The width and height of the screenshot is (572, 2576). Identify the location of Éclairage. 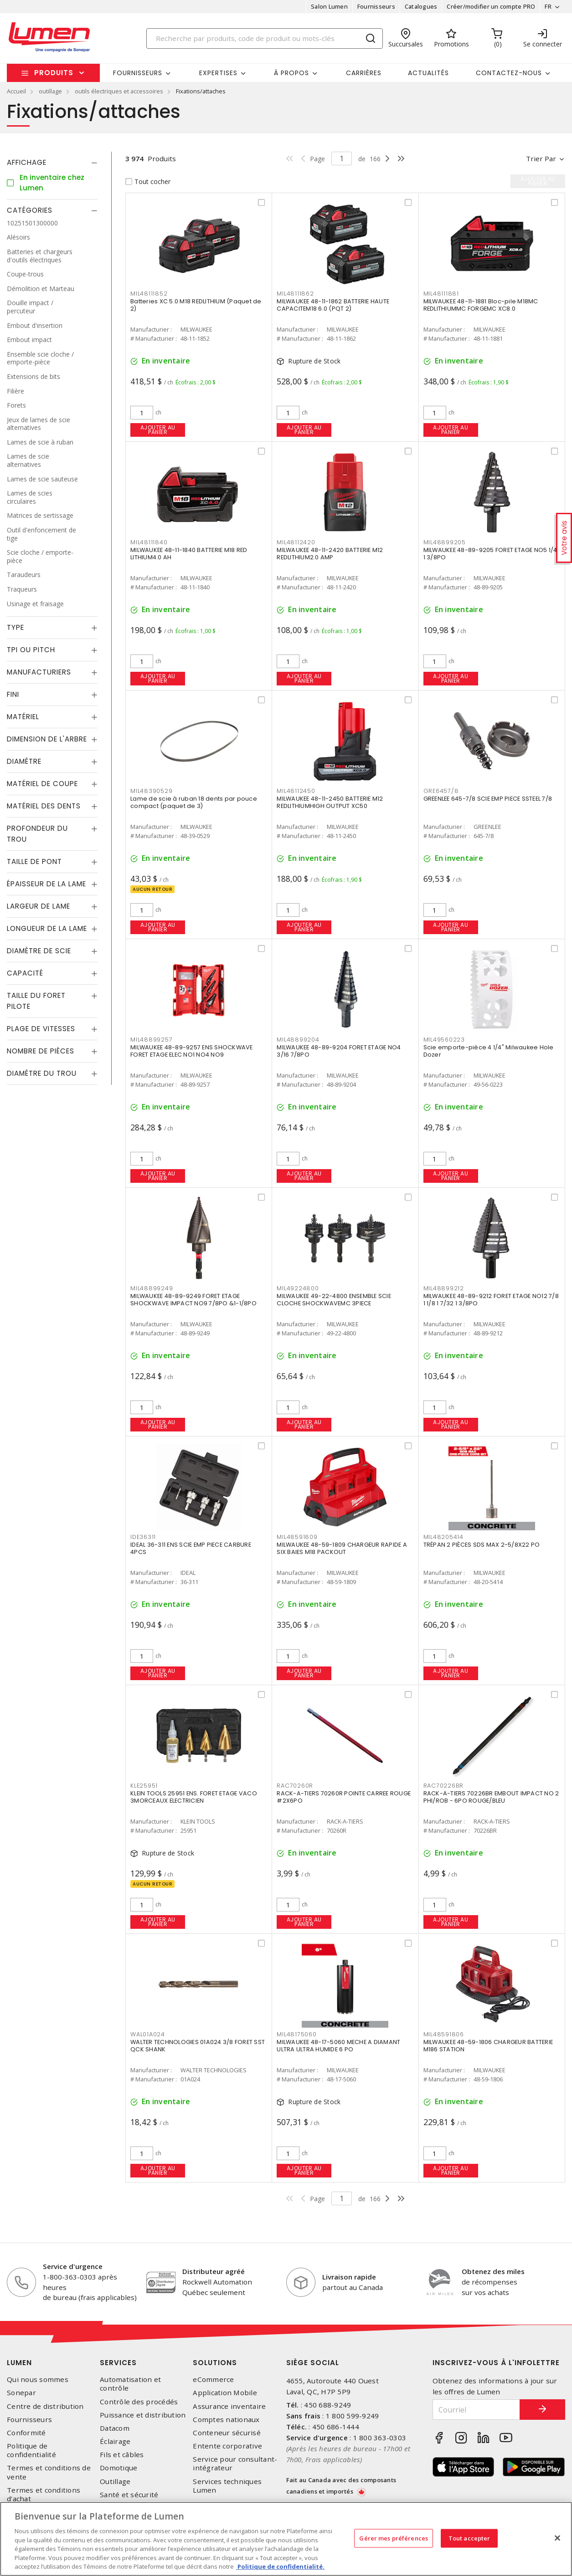
(115, 2441).